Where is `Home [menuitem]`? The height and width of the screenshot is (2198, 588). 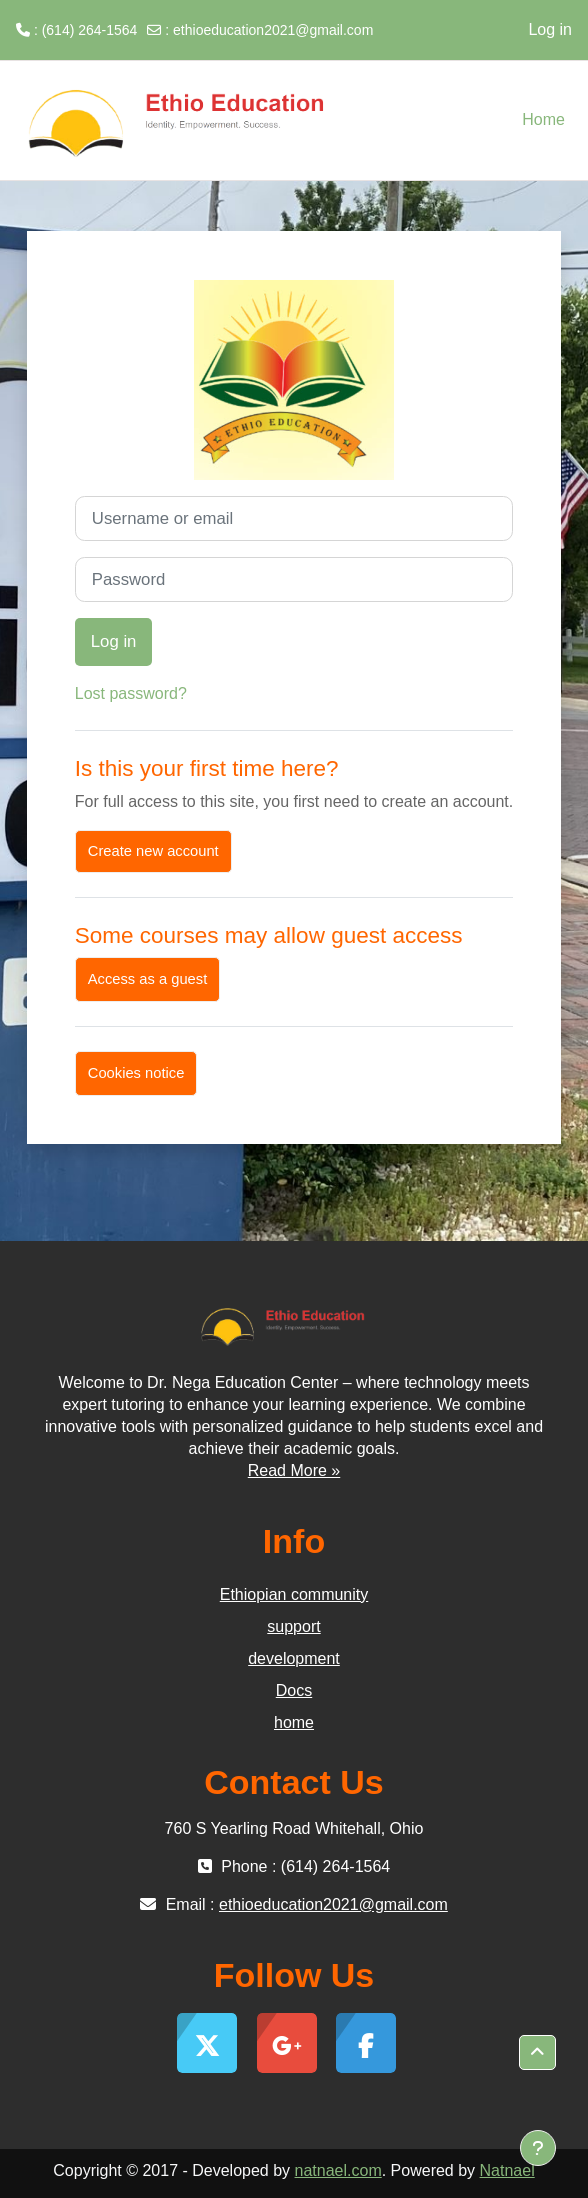 Home [menuitem] is located at coordinates (543, 119).